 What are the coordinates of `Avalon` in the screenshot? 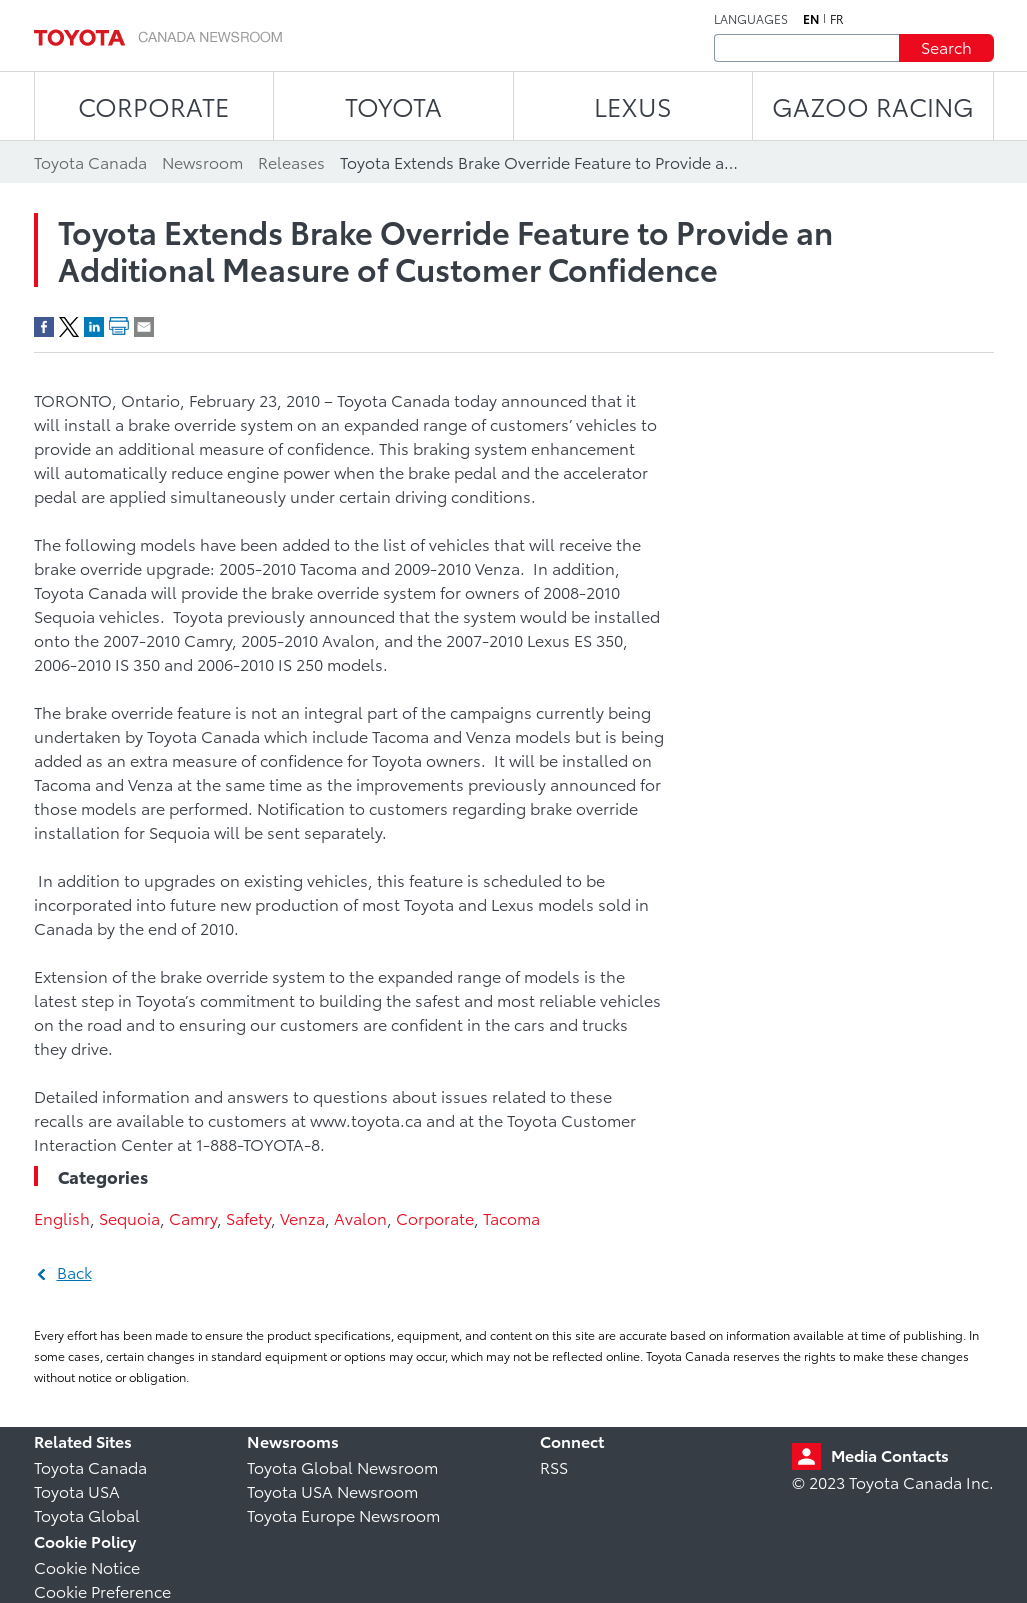 It's located at (360, 1217).